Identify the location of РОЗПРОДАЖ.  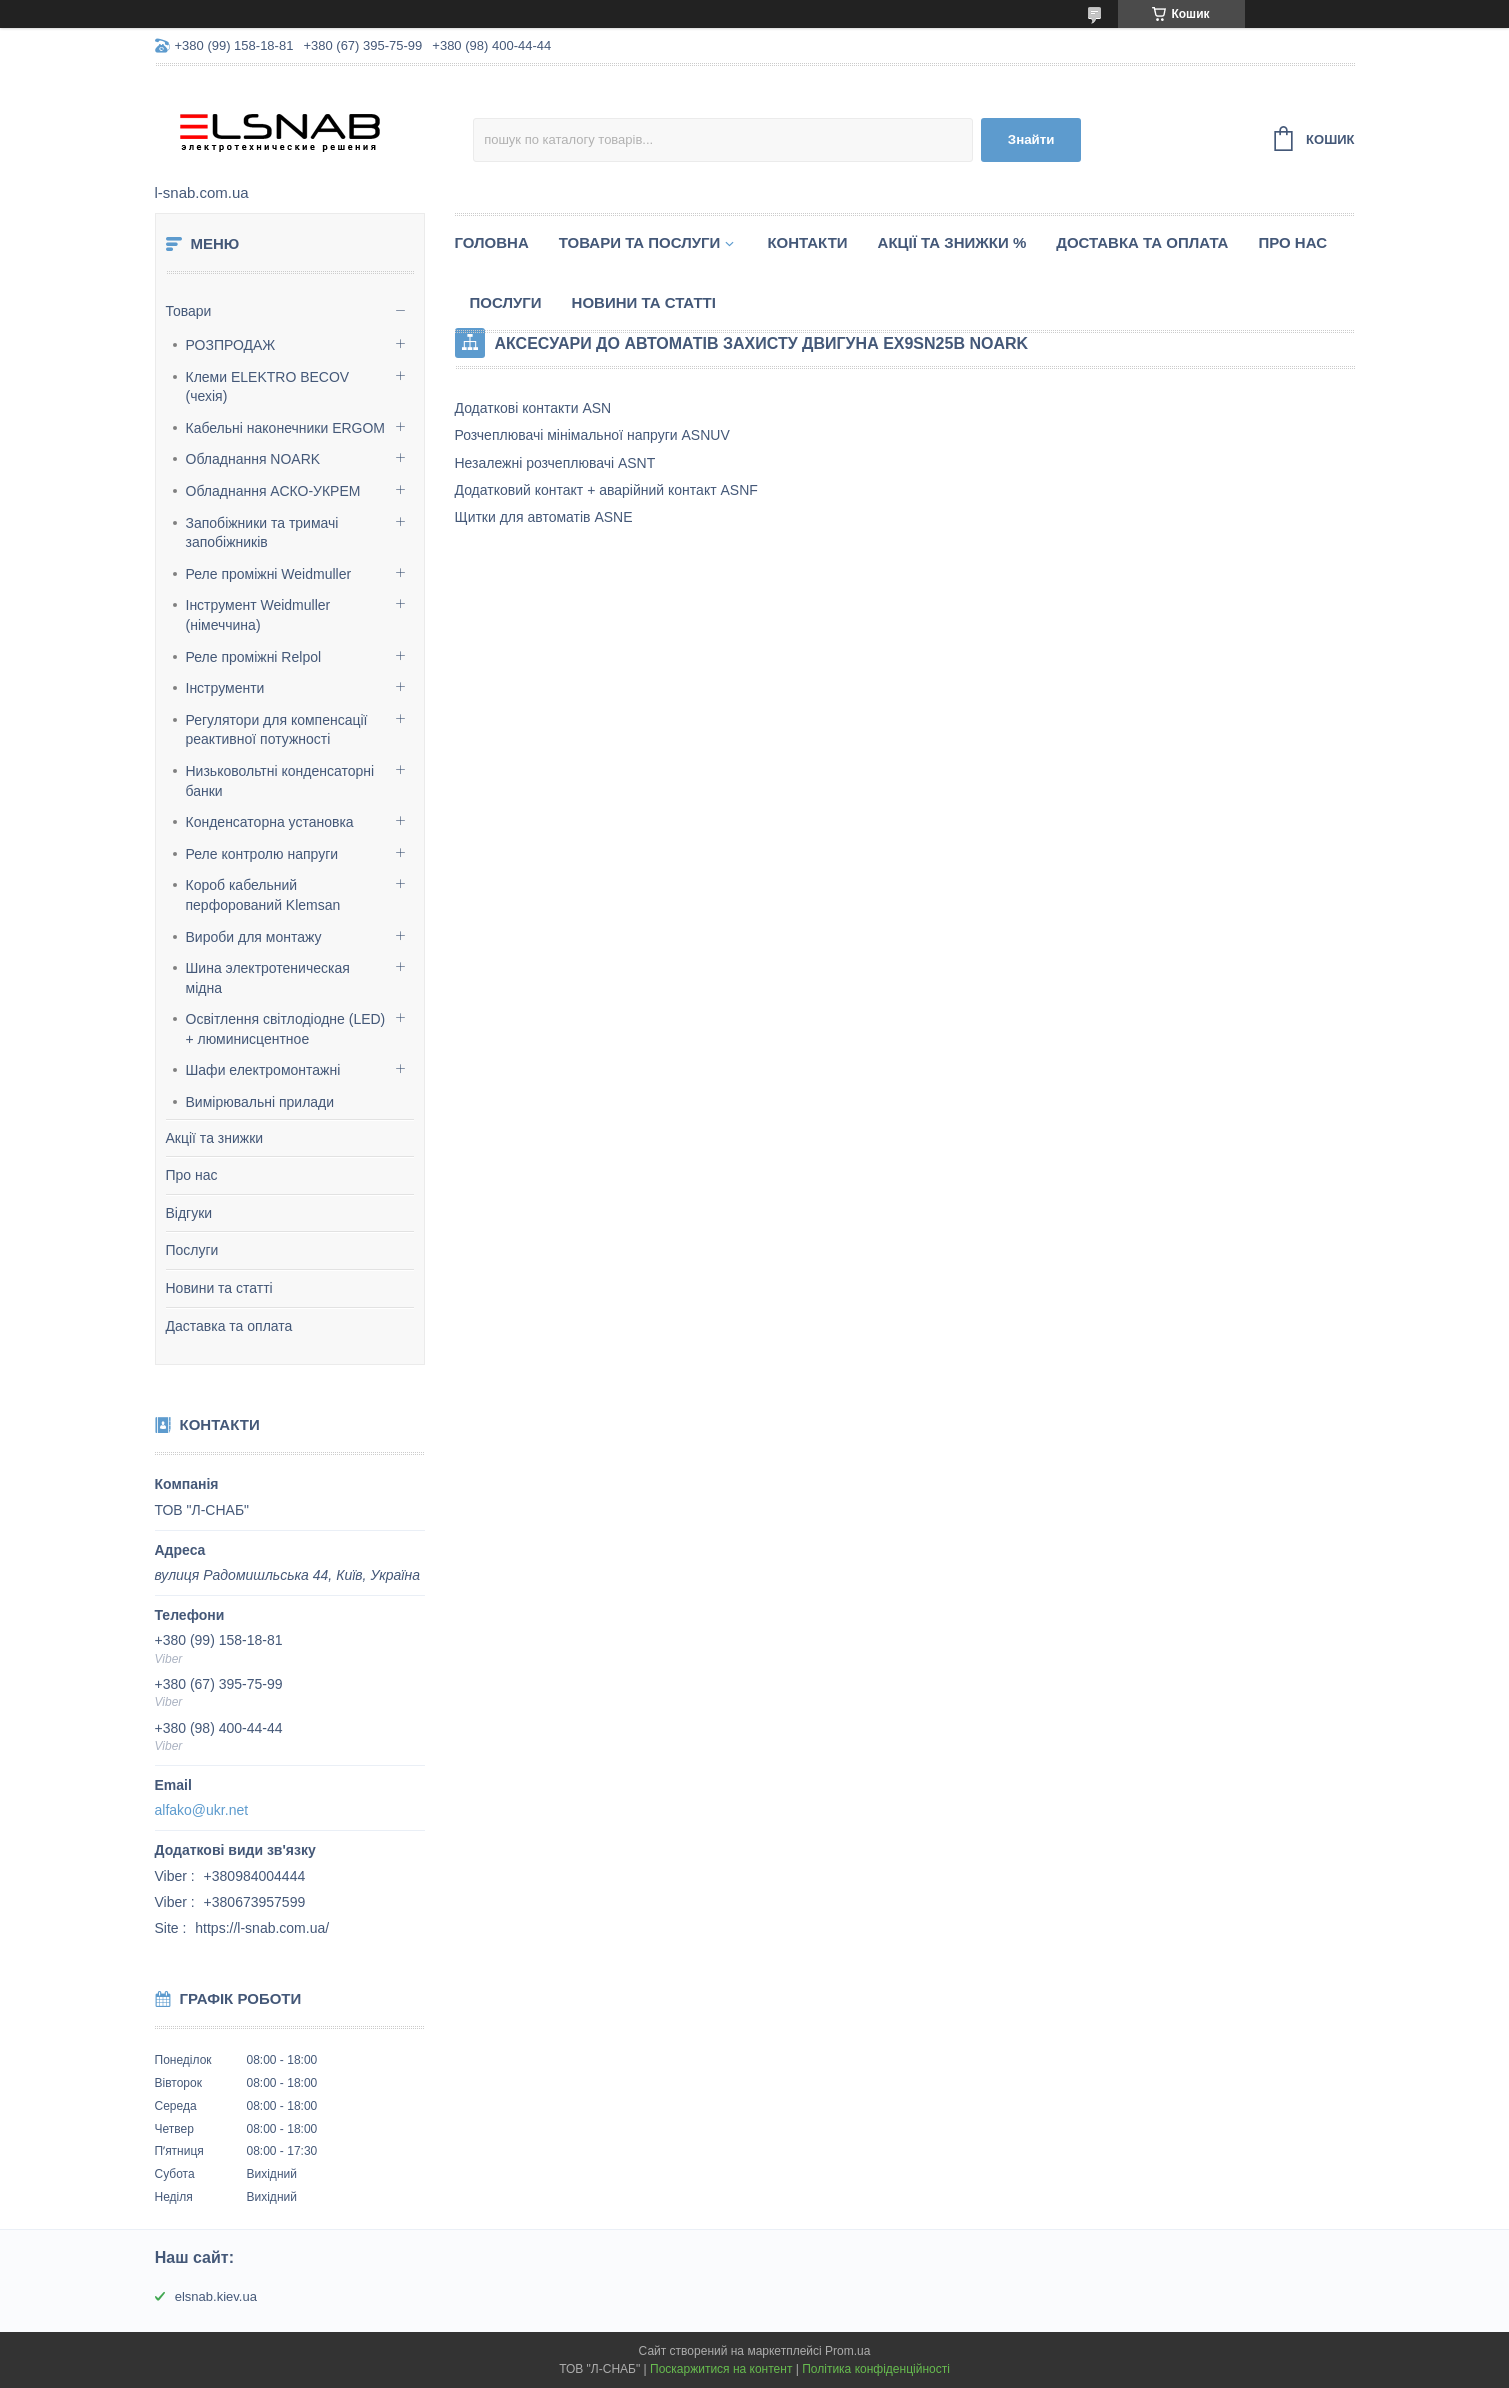
(231, 345).